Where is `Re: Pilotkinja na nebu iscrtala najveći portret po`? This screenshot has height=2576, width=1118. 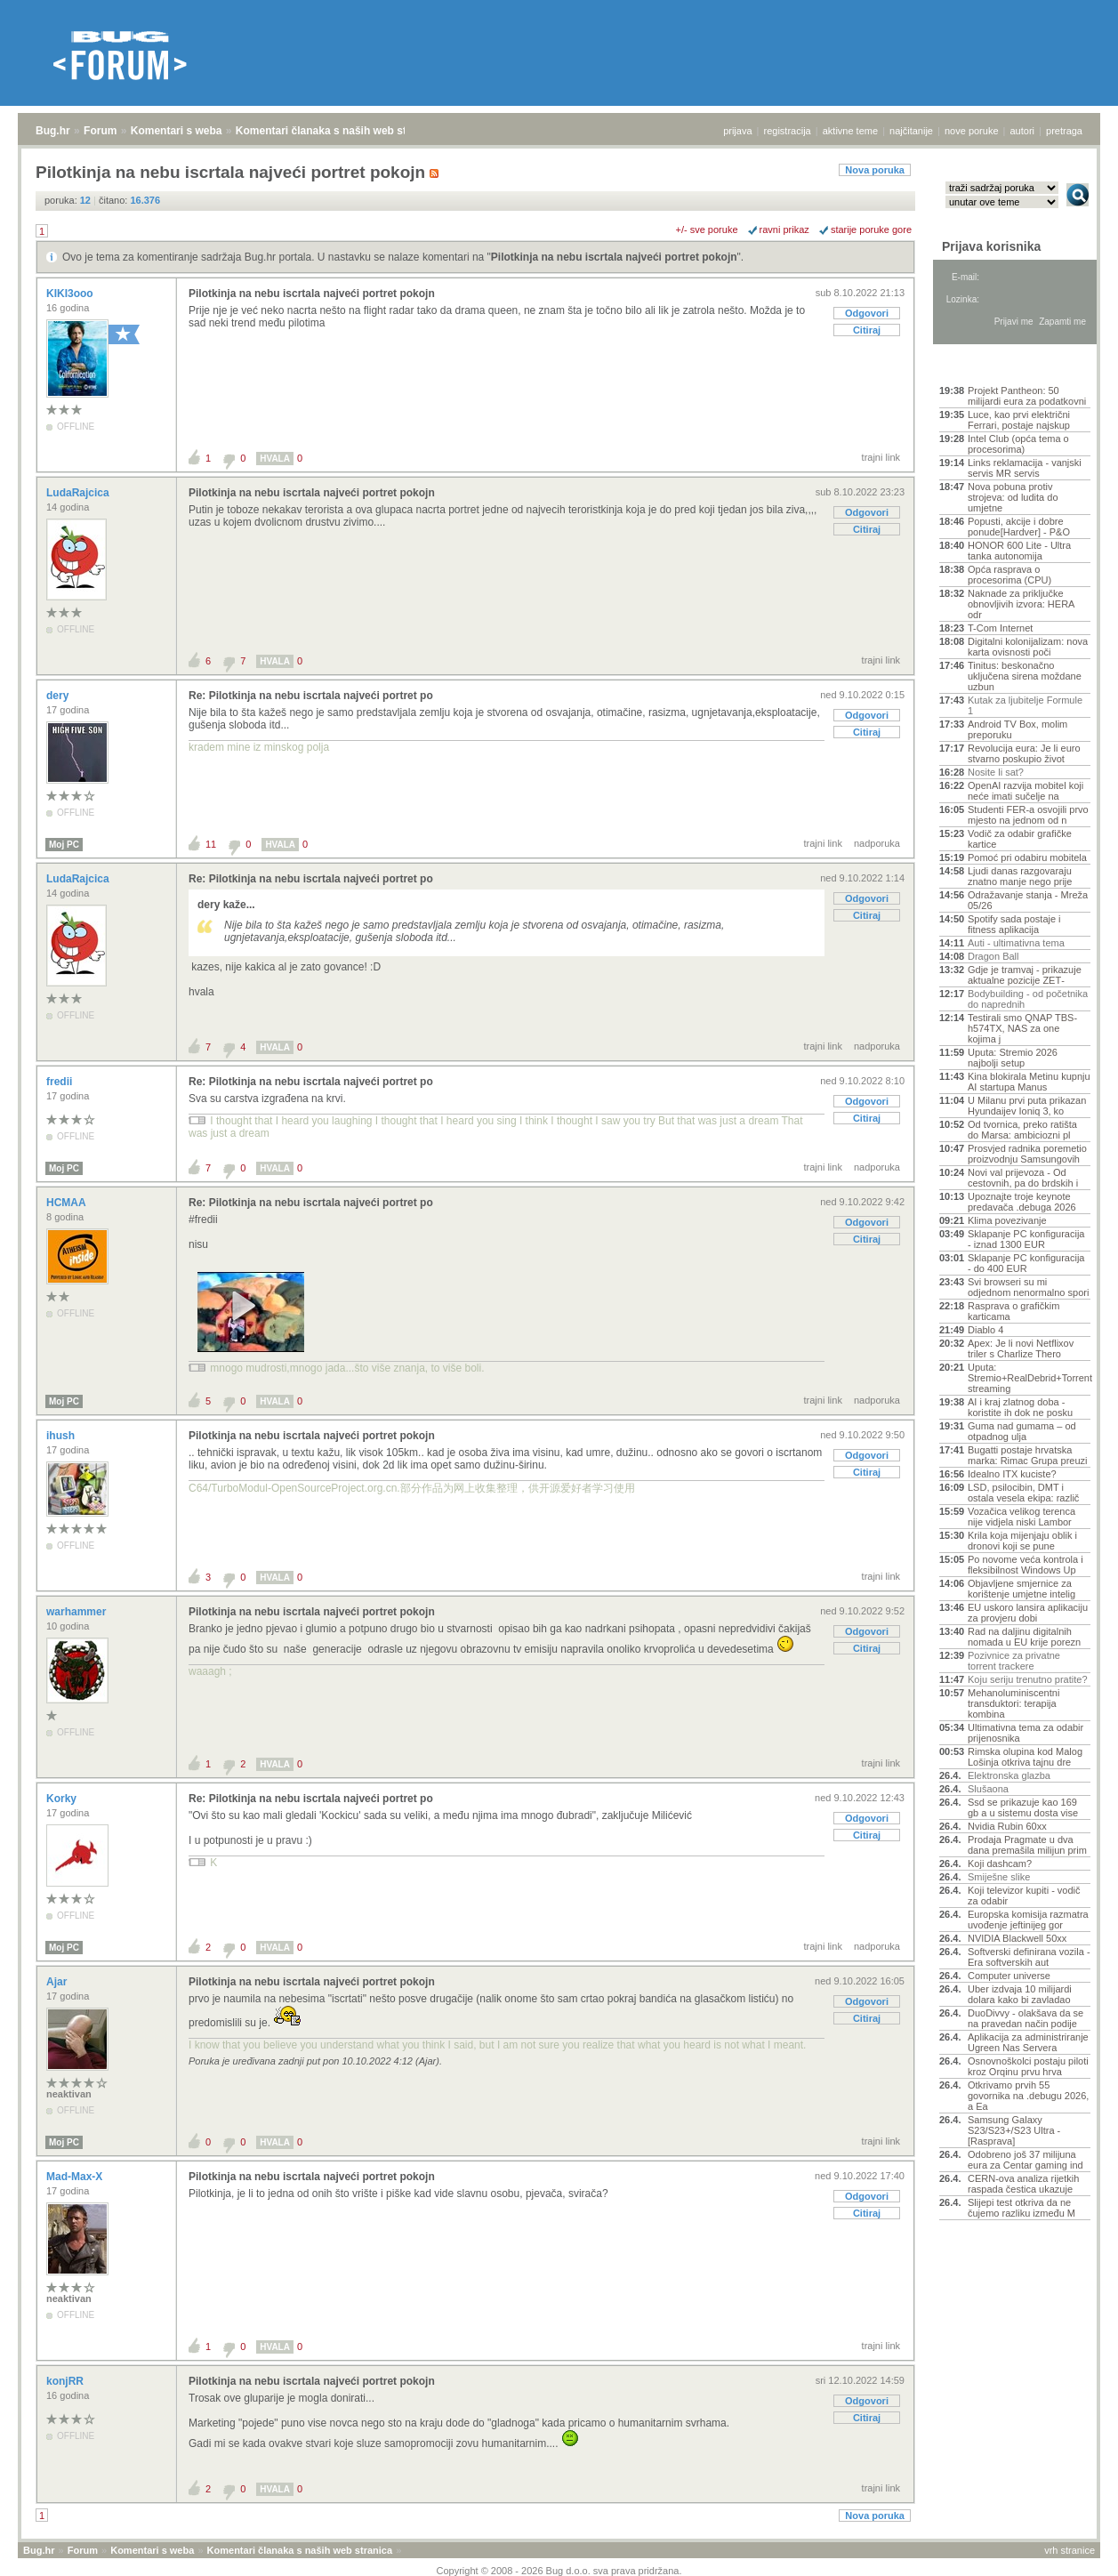 Re: Pilotkinja na nebu iscrtala najveći portret po is located at coordinates (311, 695).